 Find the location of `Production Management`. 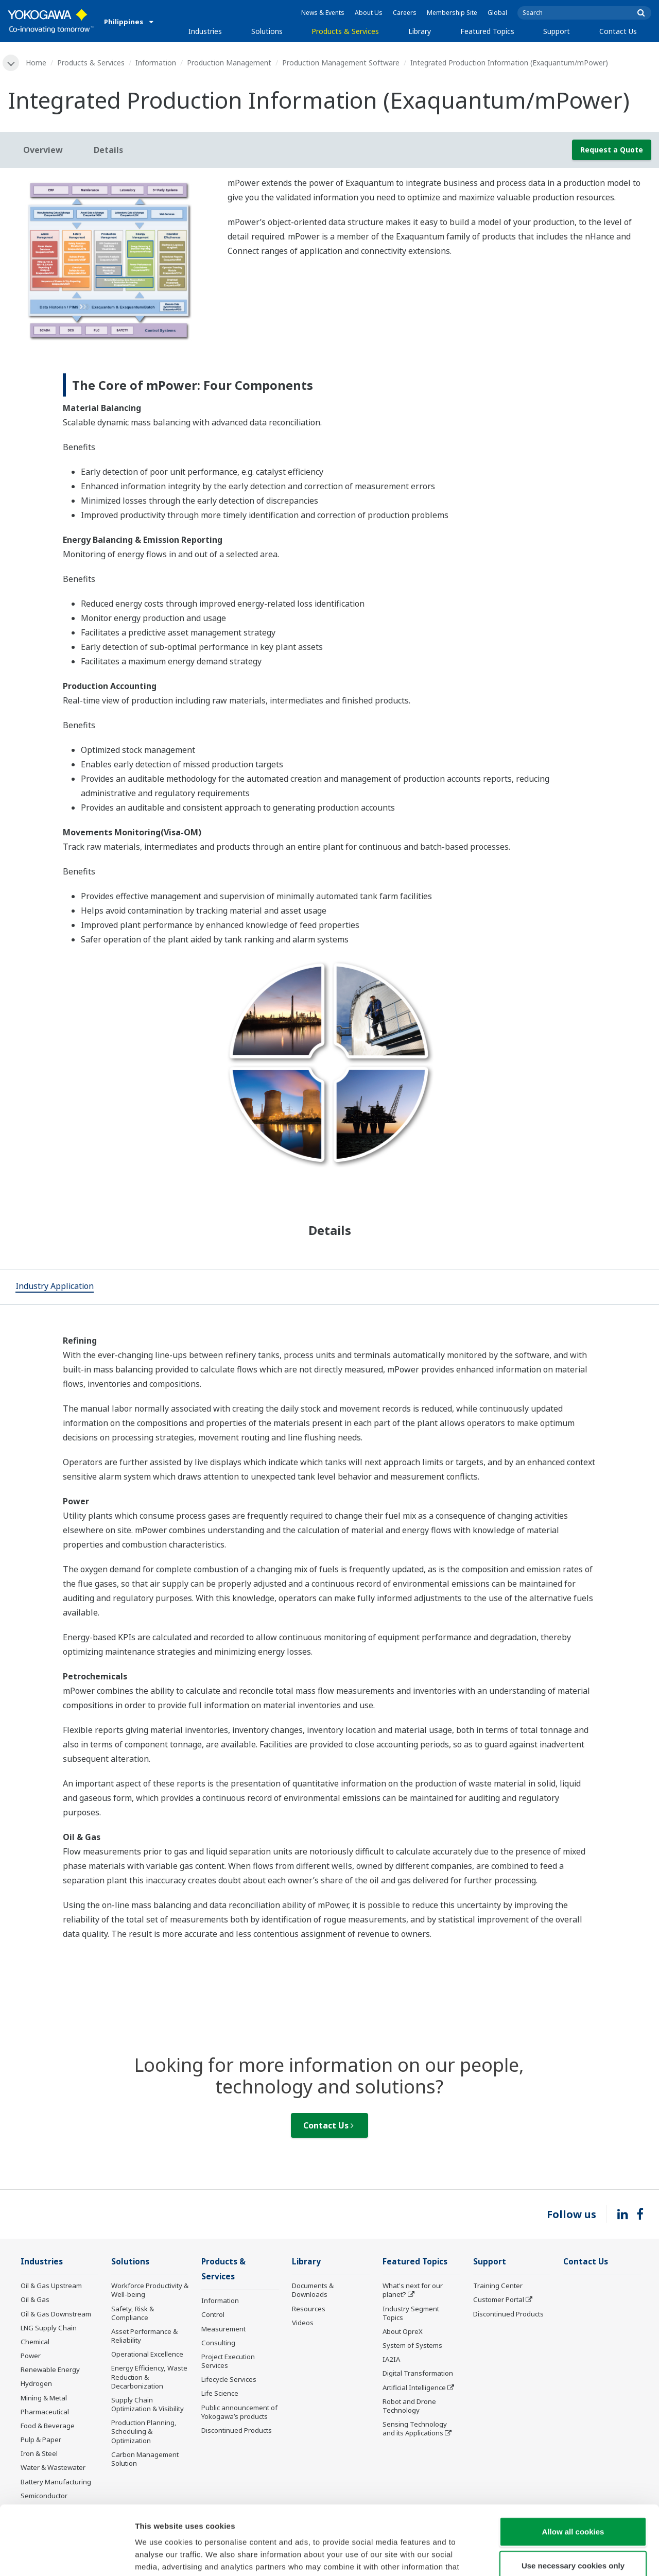

Production Management is located at coordinates (229, 62).